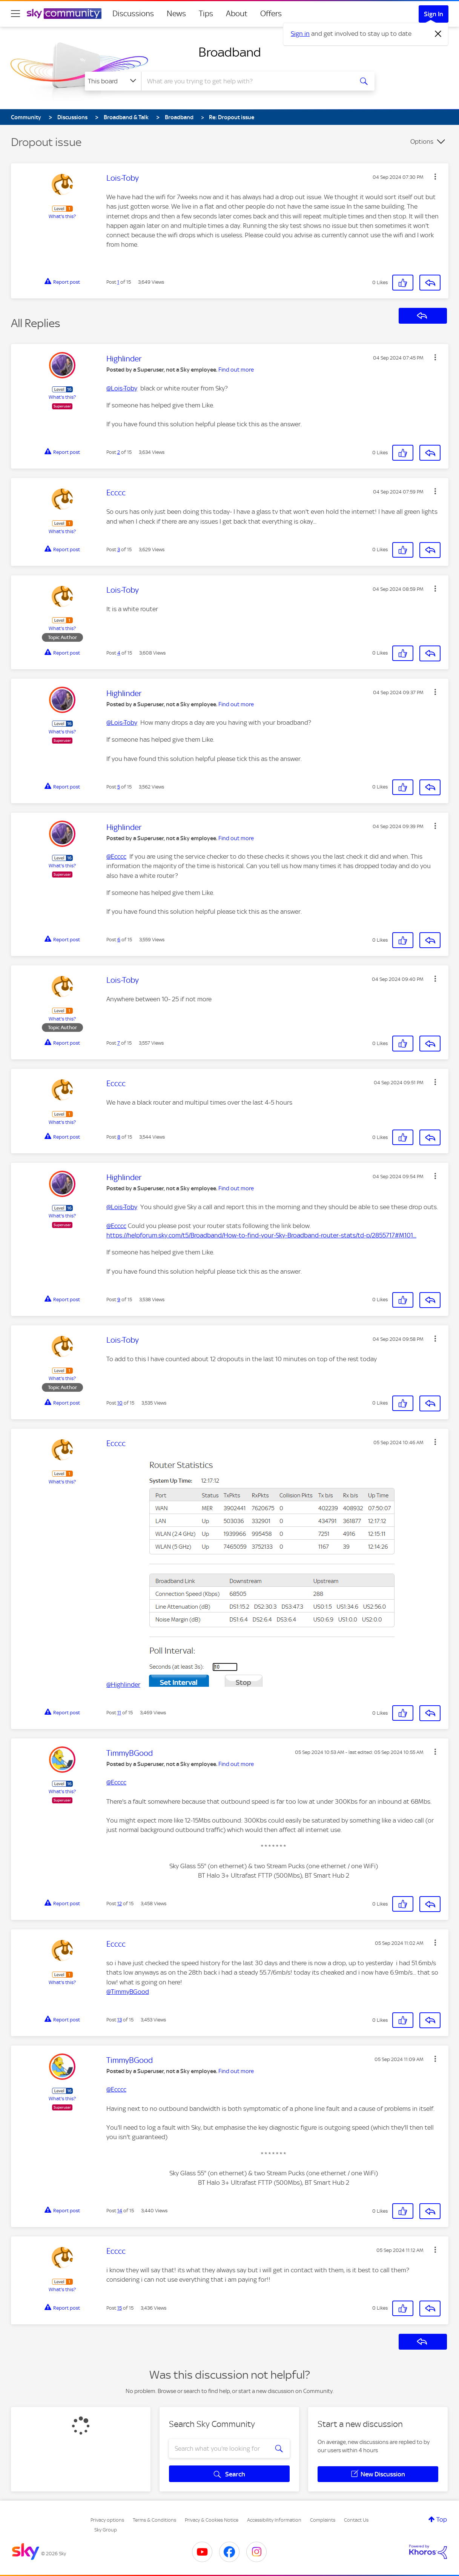 The height and width of the screenshot is (2576, 459). Describe the element at coordinates (261, 1235) in the screenshot. I see `https://helpforum.sky.com/t5/Broadband/How-to-find-your-Sky-Broadband-router-stats/td-p/2855717#M101...` at that location.